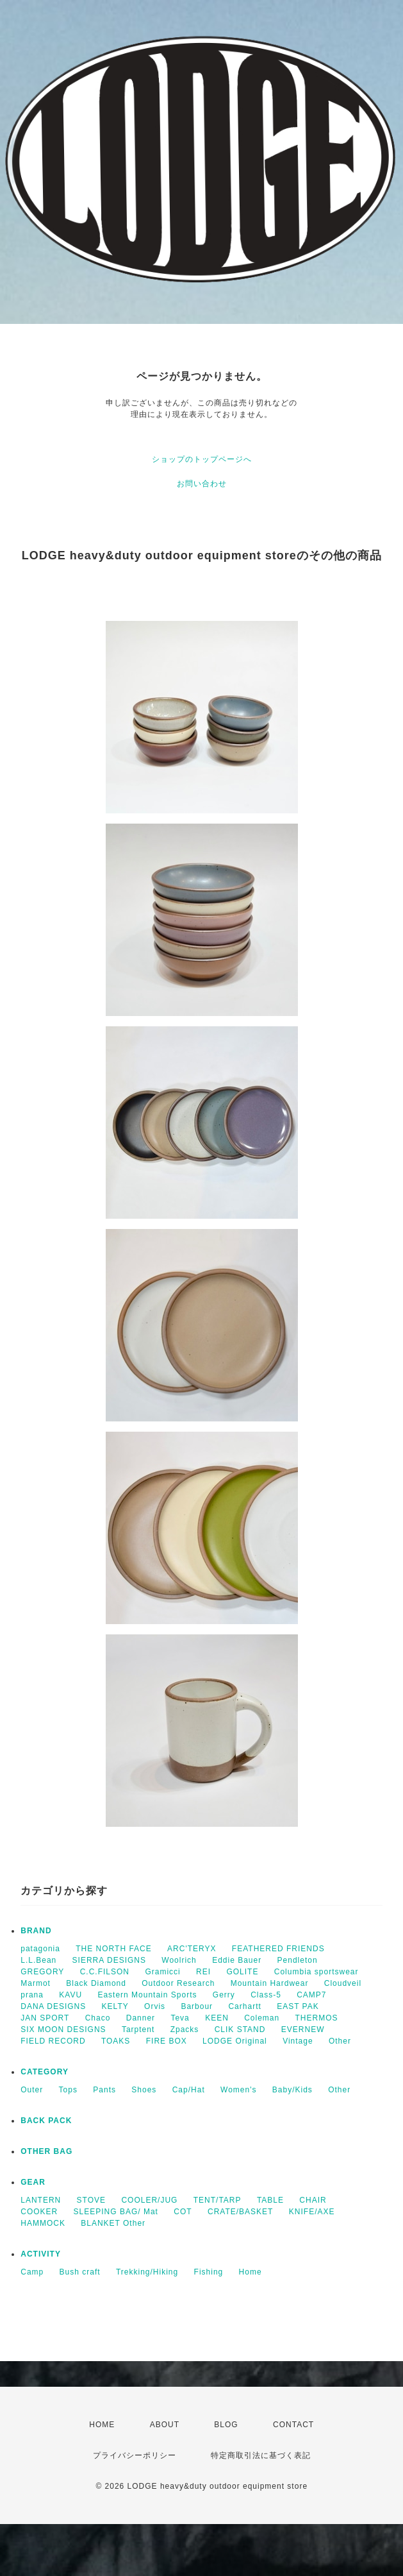 This screenshot has width=403, height=2576. I want to click on COT, so click(183, 2211).